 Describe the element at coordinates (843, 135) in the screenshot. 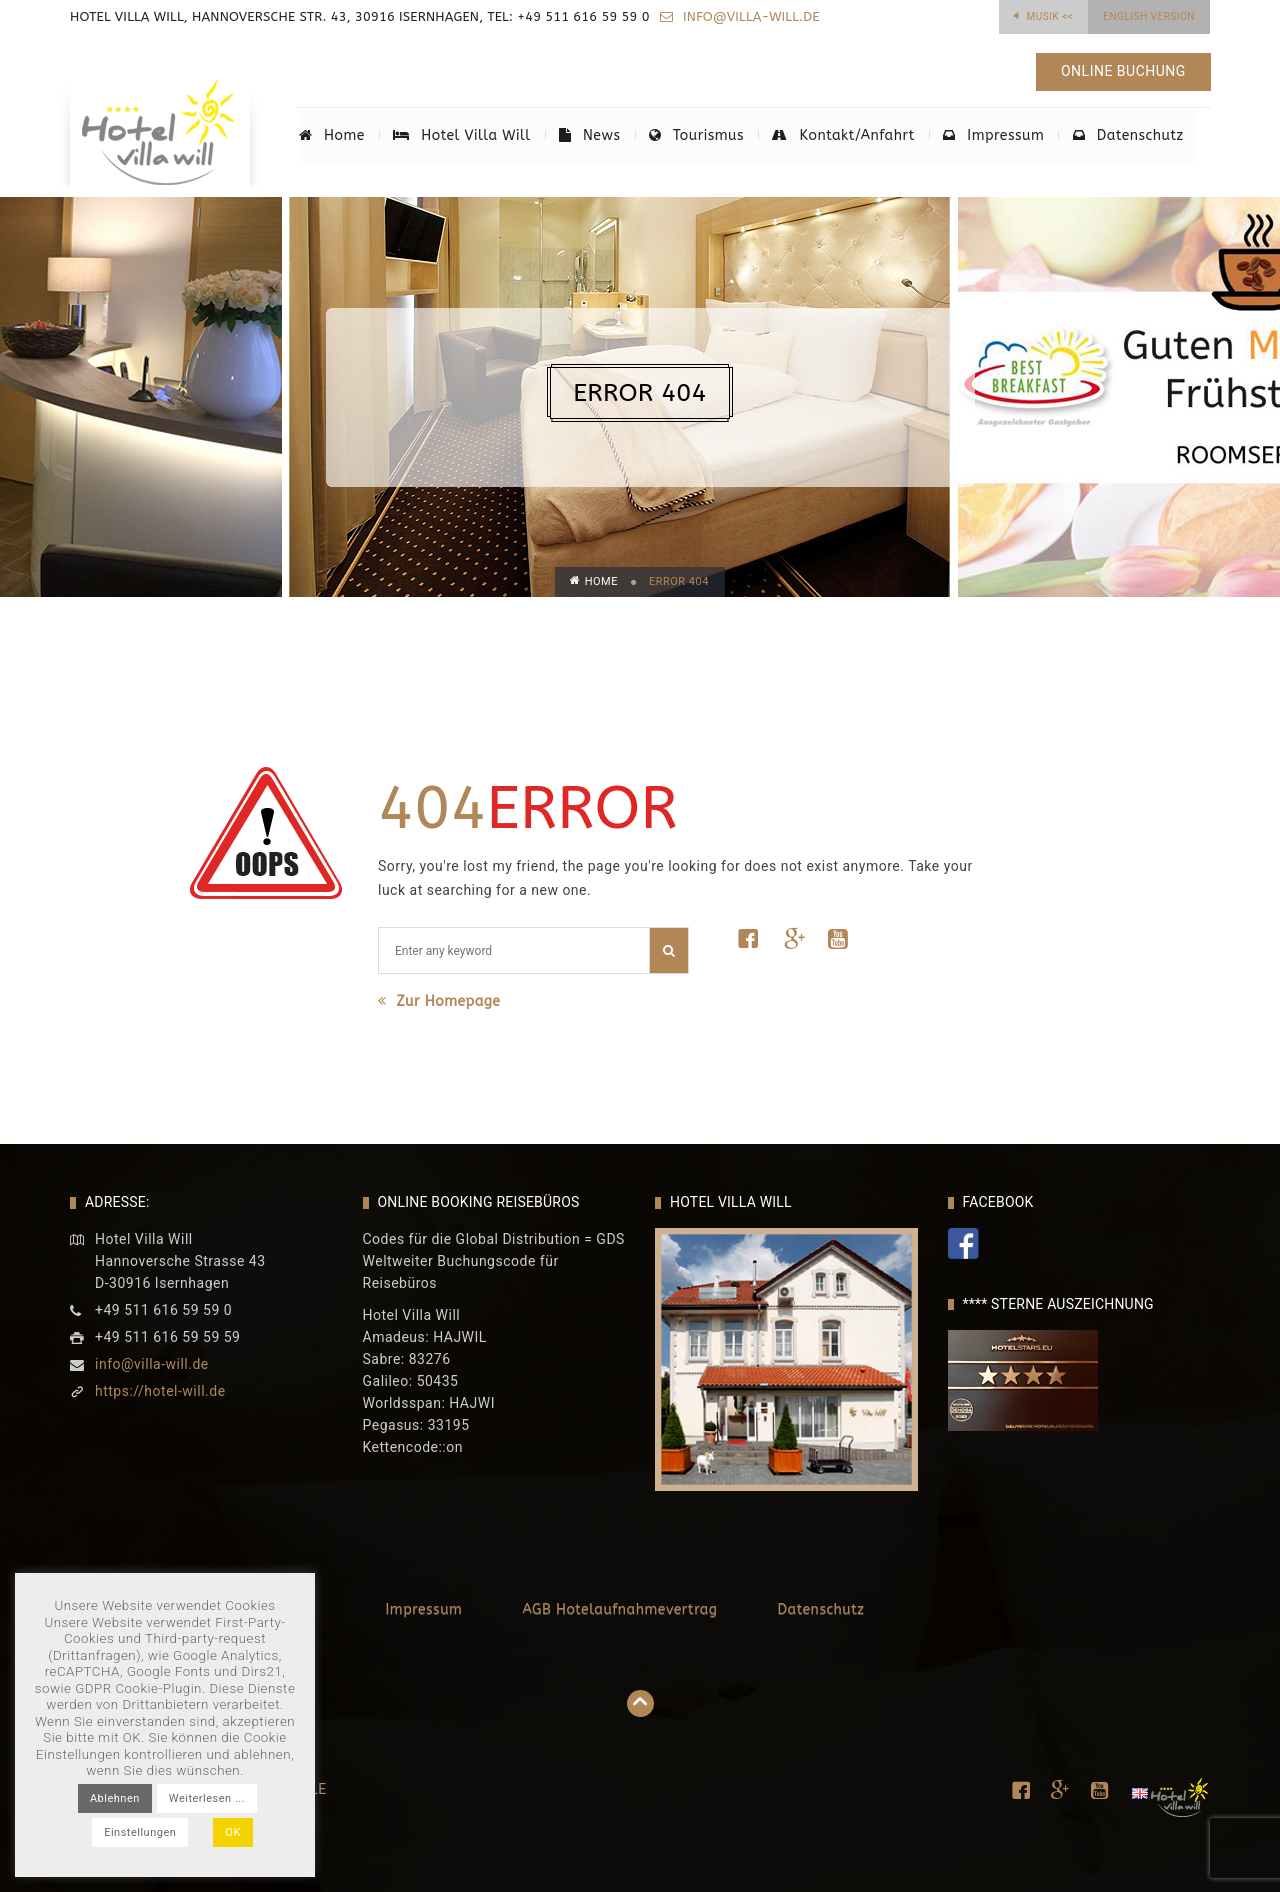

I see `Kontakt/Anfahrt` at that location.